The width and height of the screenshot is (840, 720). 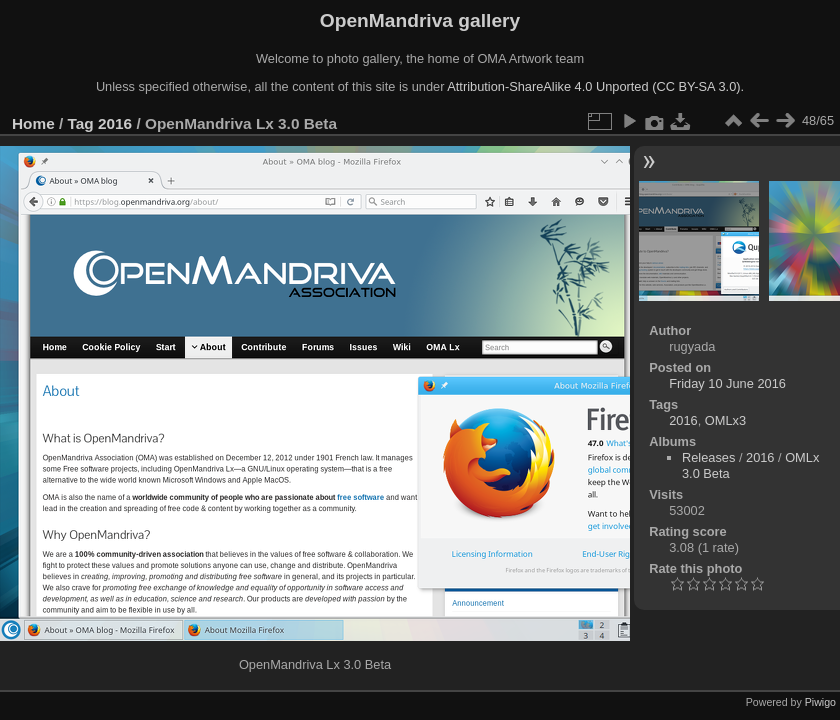 I want to click on Releases, so click(x=708, y=457).